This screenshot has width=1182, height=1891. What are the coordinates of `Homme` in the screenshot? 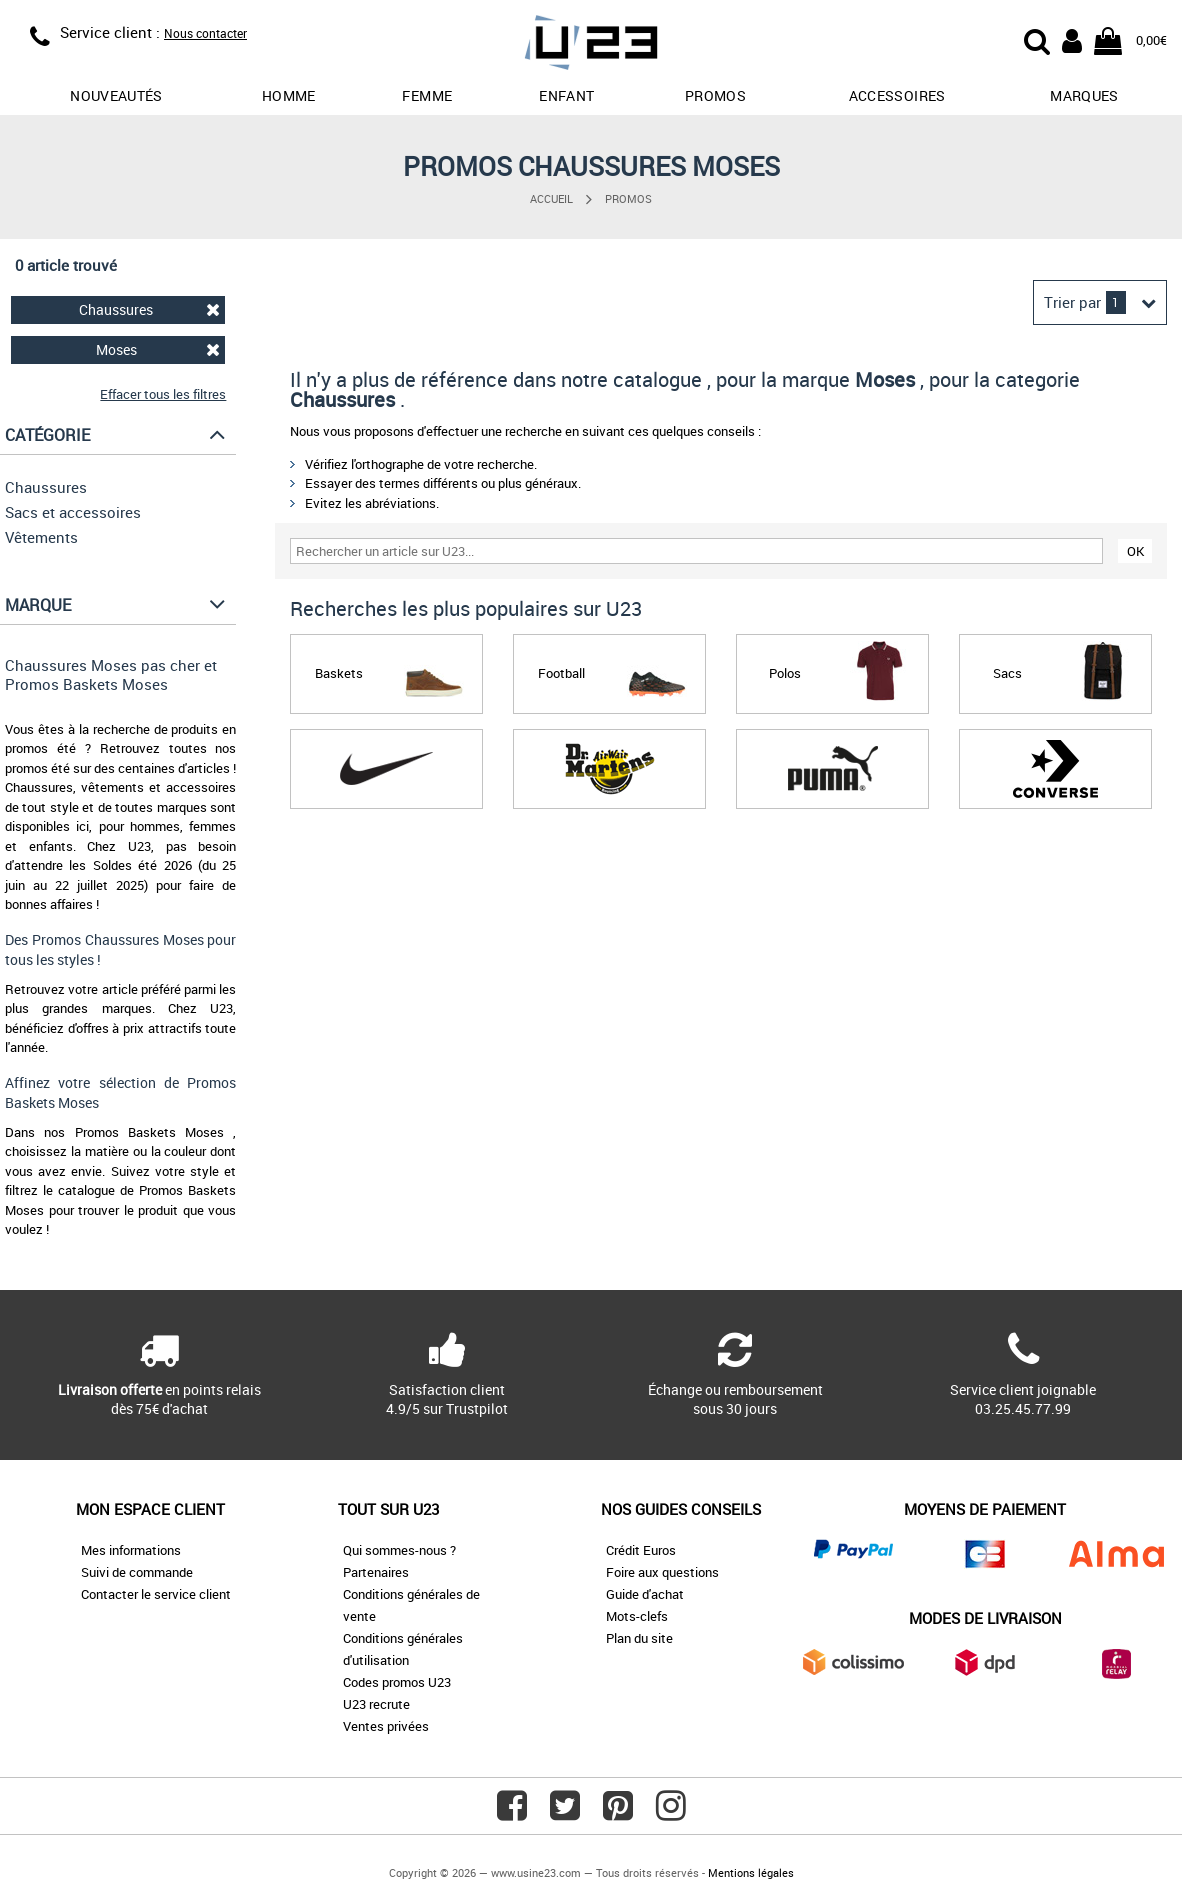 It's located at (289, 95).